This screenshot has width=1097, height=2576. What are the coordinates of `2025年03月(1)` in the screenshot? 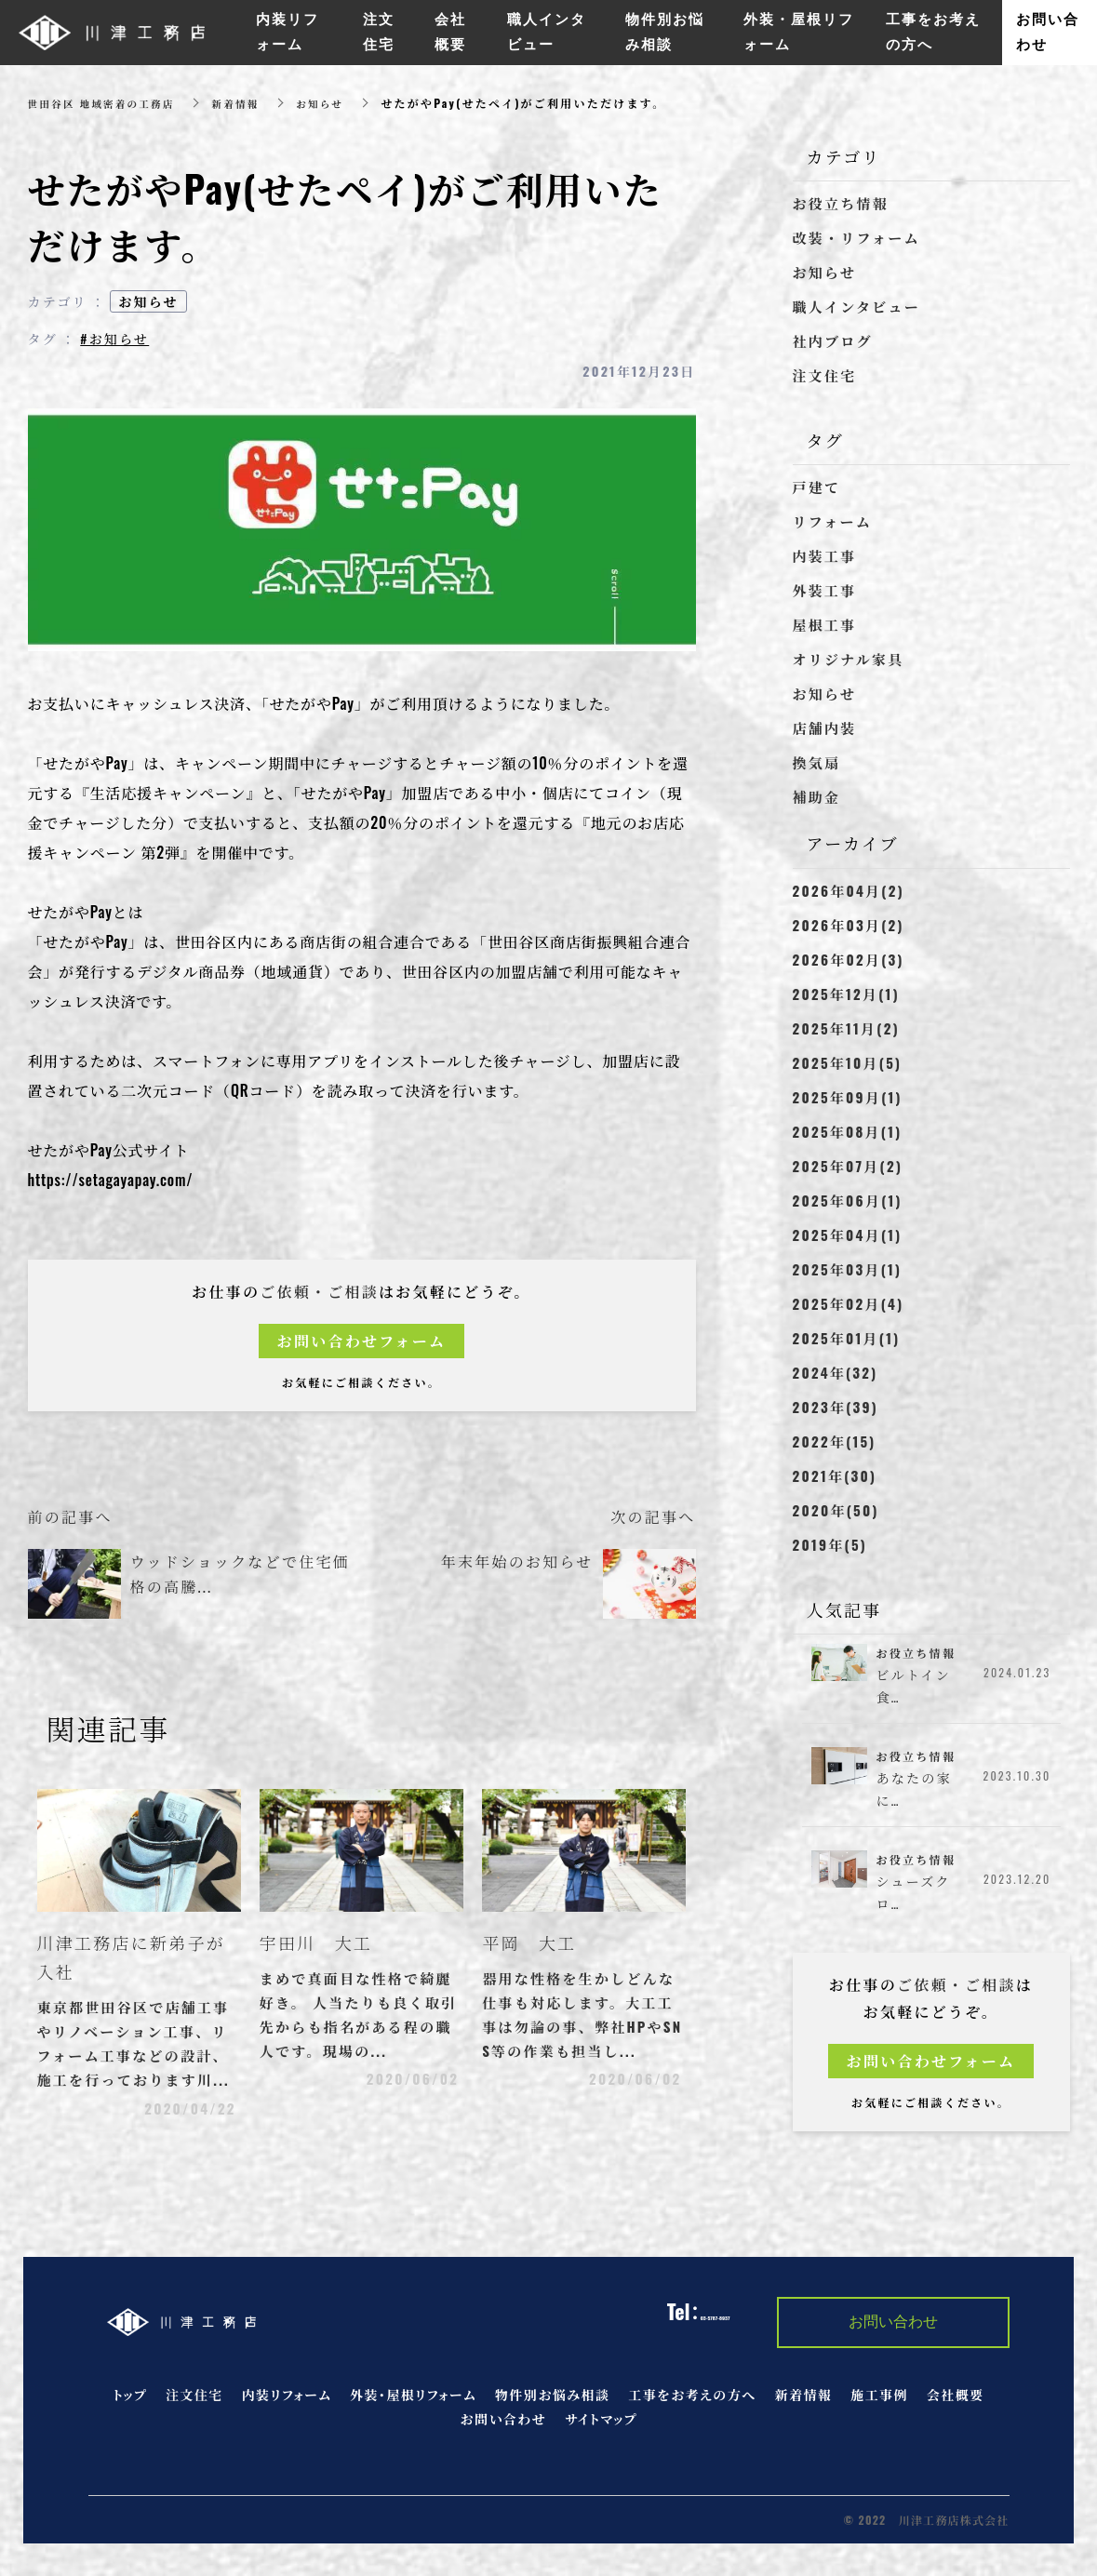 It's located at (848, 1269).